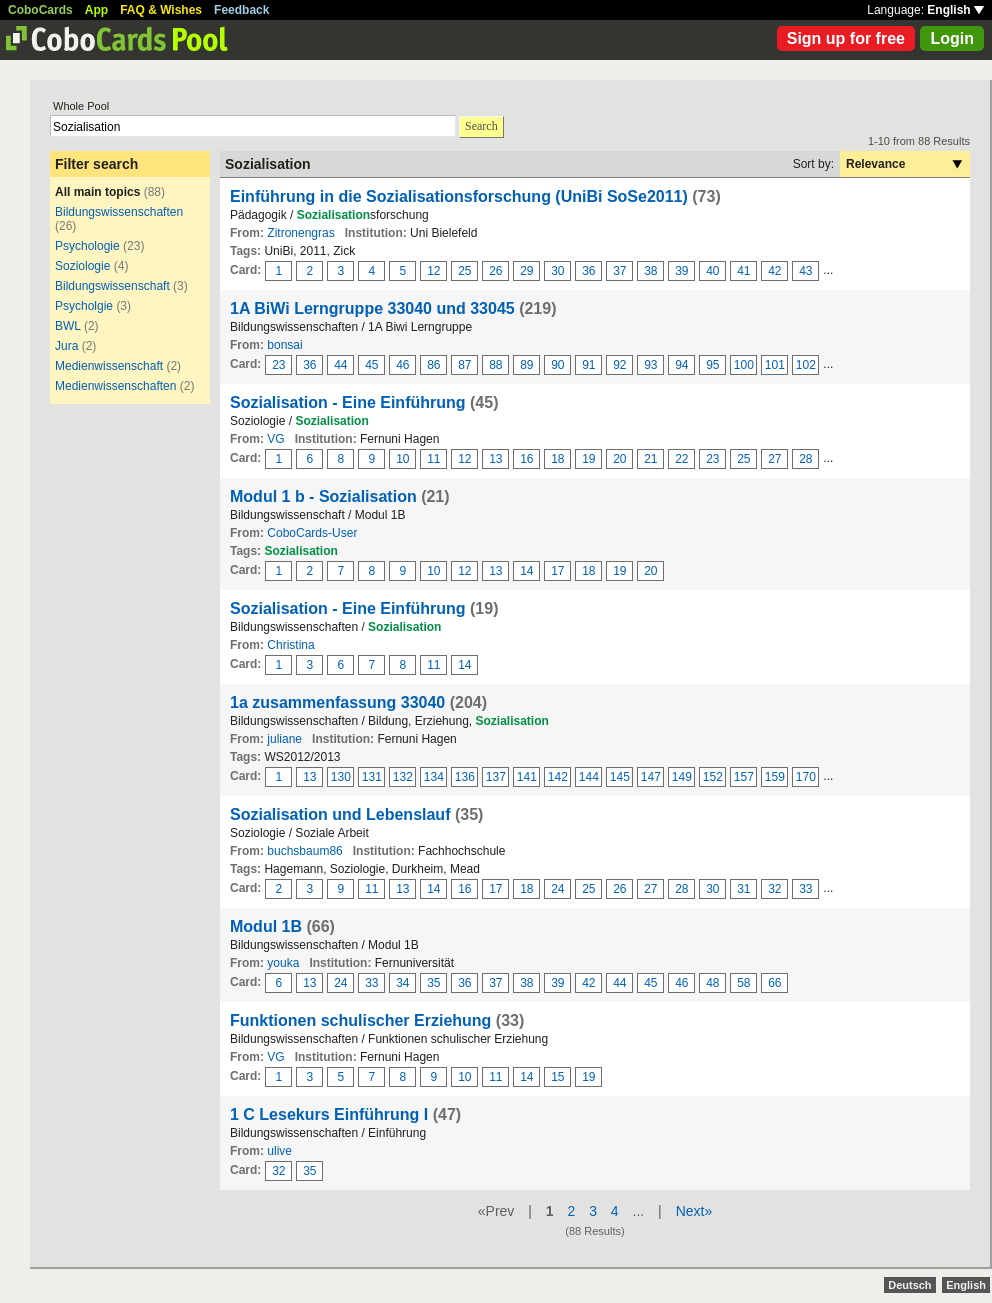  Describe the element at coordinates (331, 1114) in the screenshot. I see `1 C Lesekurs Einführung I` at that location.